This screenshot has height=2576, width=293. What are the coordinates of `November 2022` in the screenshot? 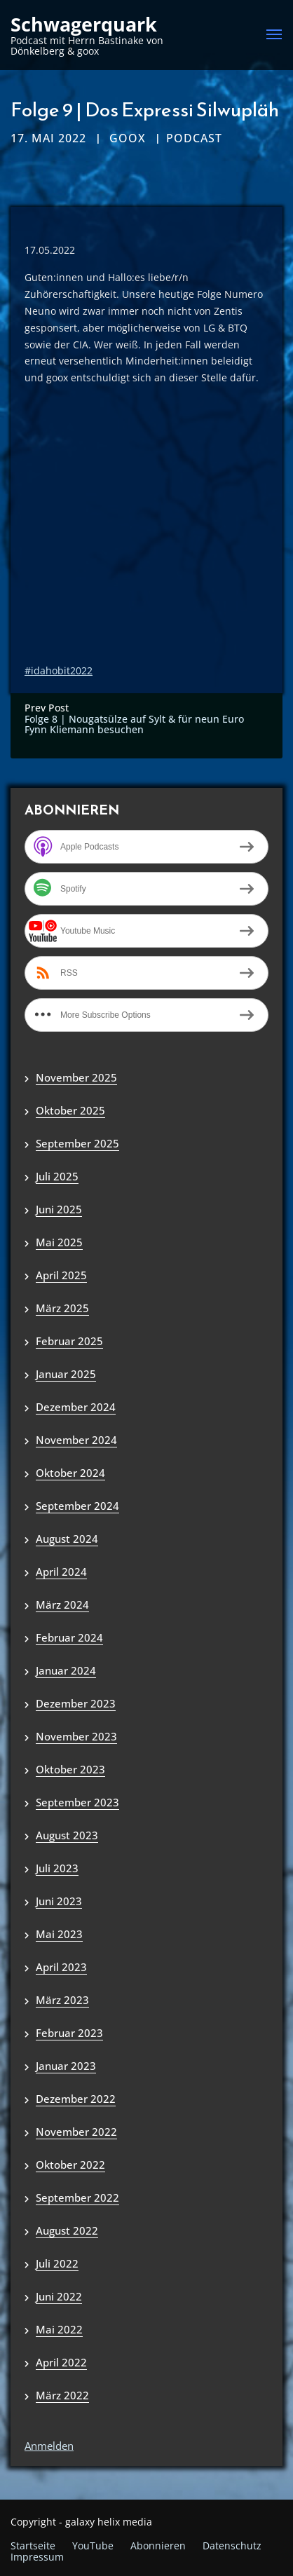 It's located at (76, 2132).